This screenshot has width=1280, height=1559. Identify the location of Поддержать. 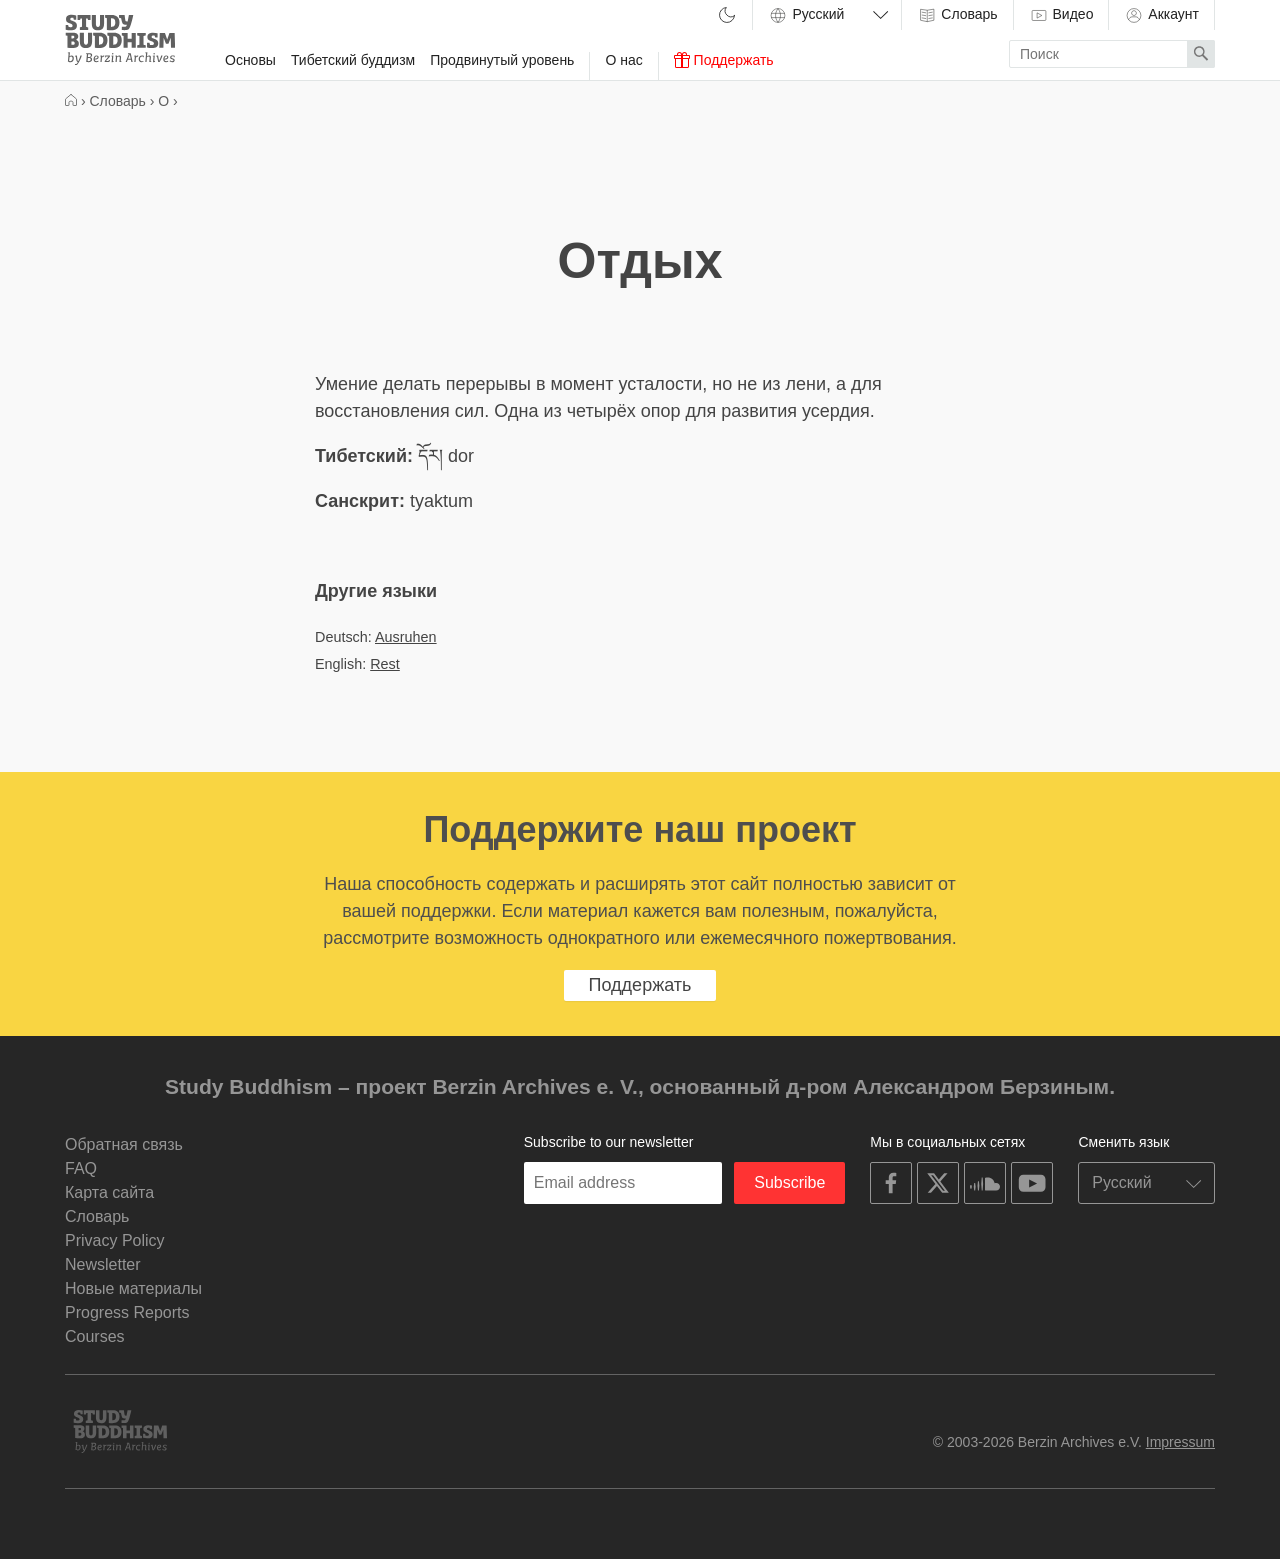
(724, 60).